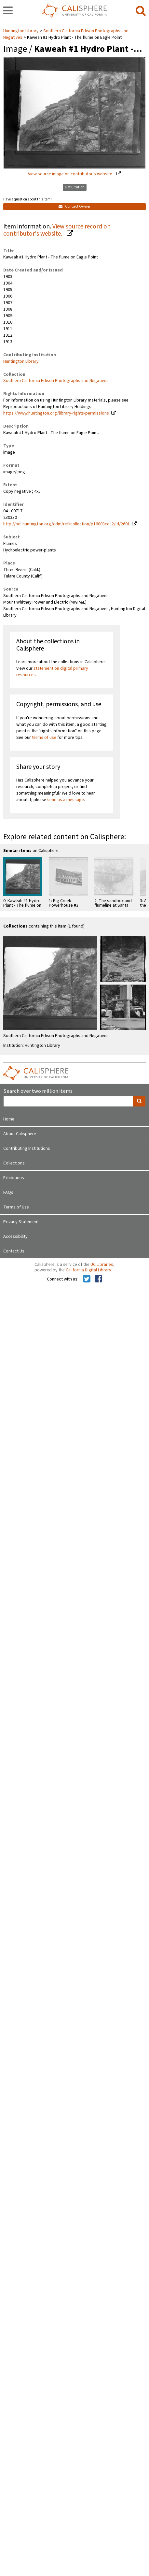  What do you see at coordinates (141, 11) in the screenshot?
I see `[search]` at bounding box center [141, 11].